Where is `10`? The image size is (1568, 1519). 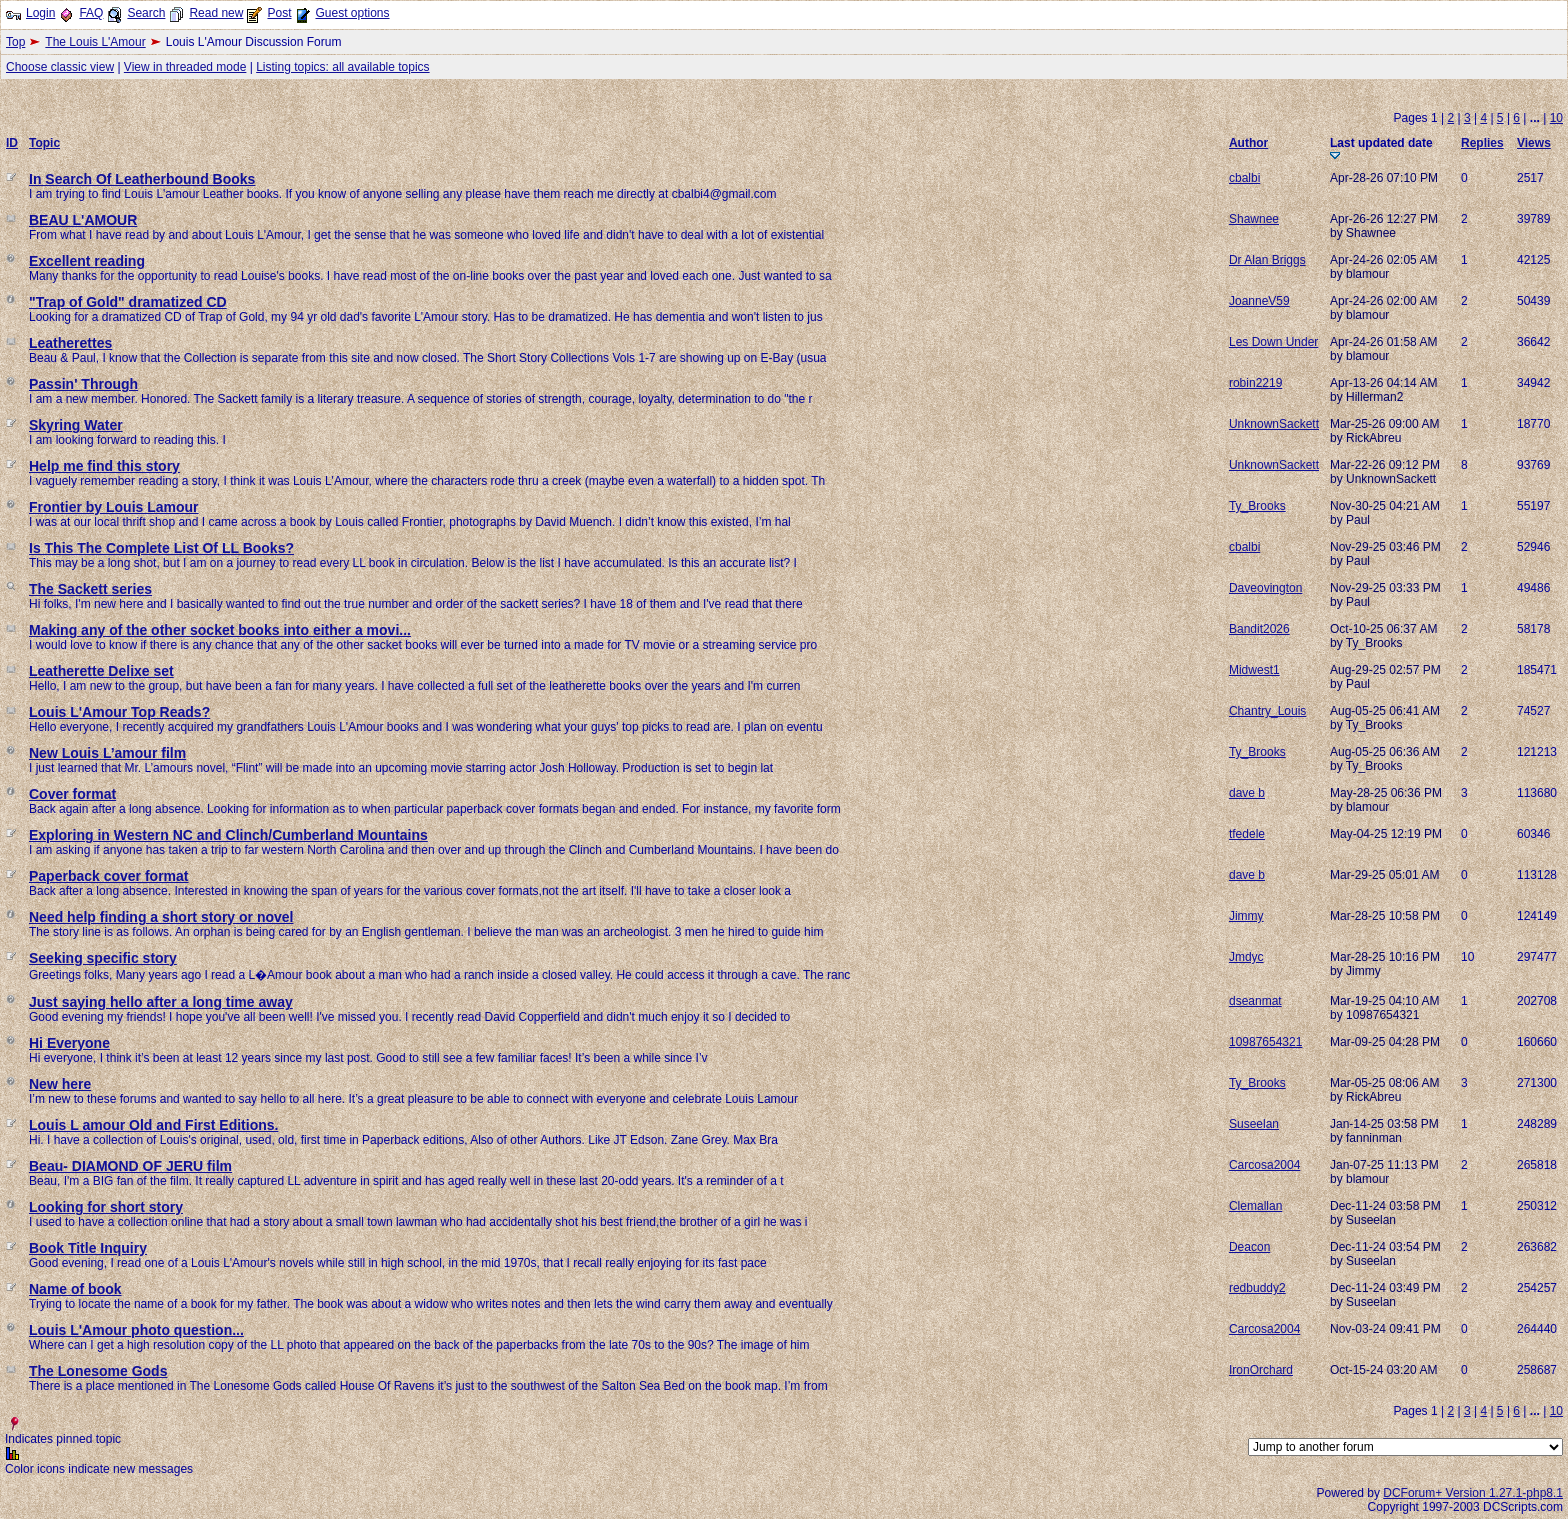 10 is located at coordinates (1556, 118).